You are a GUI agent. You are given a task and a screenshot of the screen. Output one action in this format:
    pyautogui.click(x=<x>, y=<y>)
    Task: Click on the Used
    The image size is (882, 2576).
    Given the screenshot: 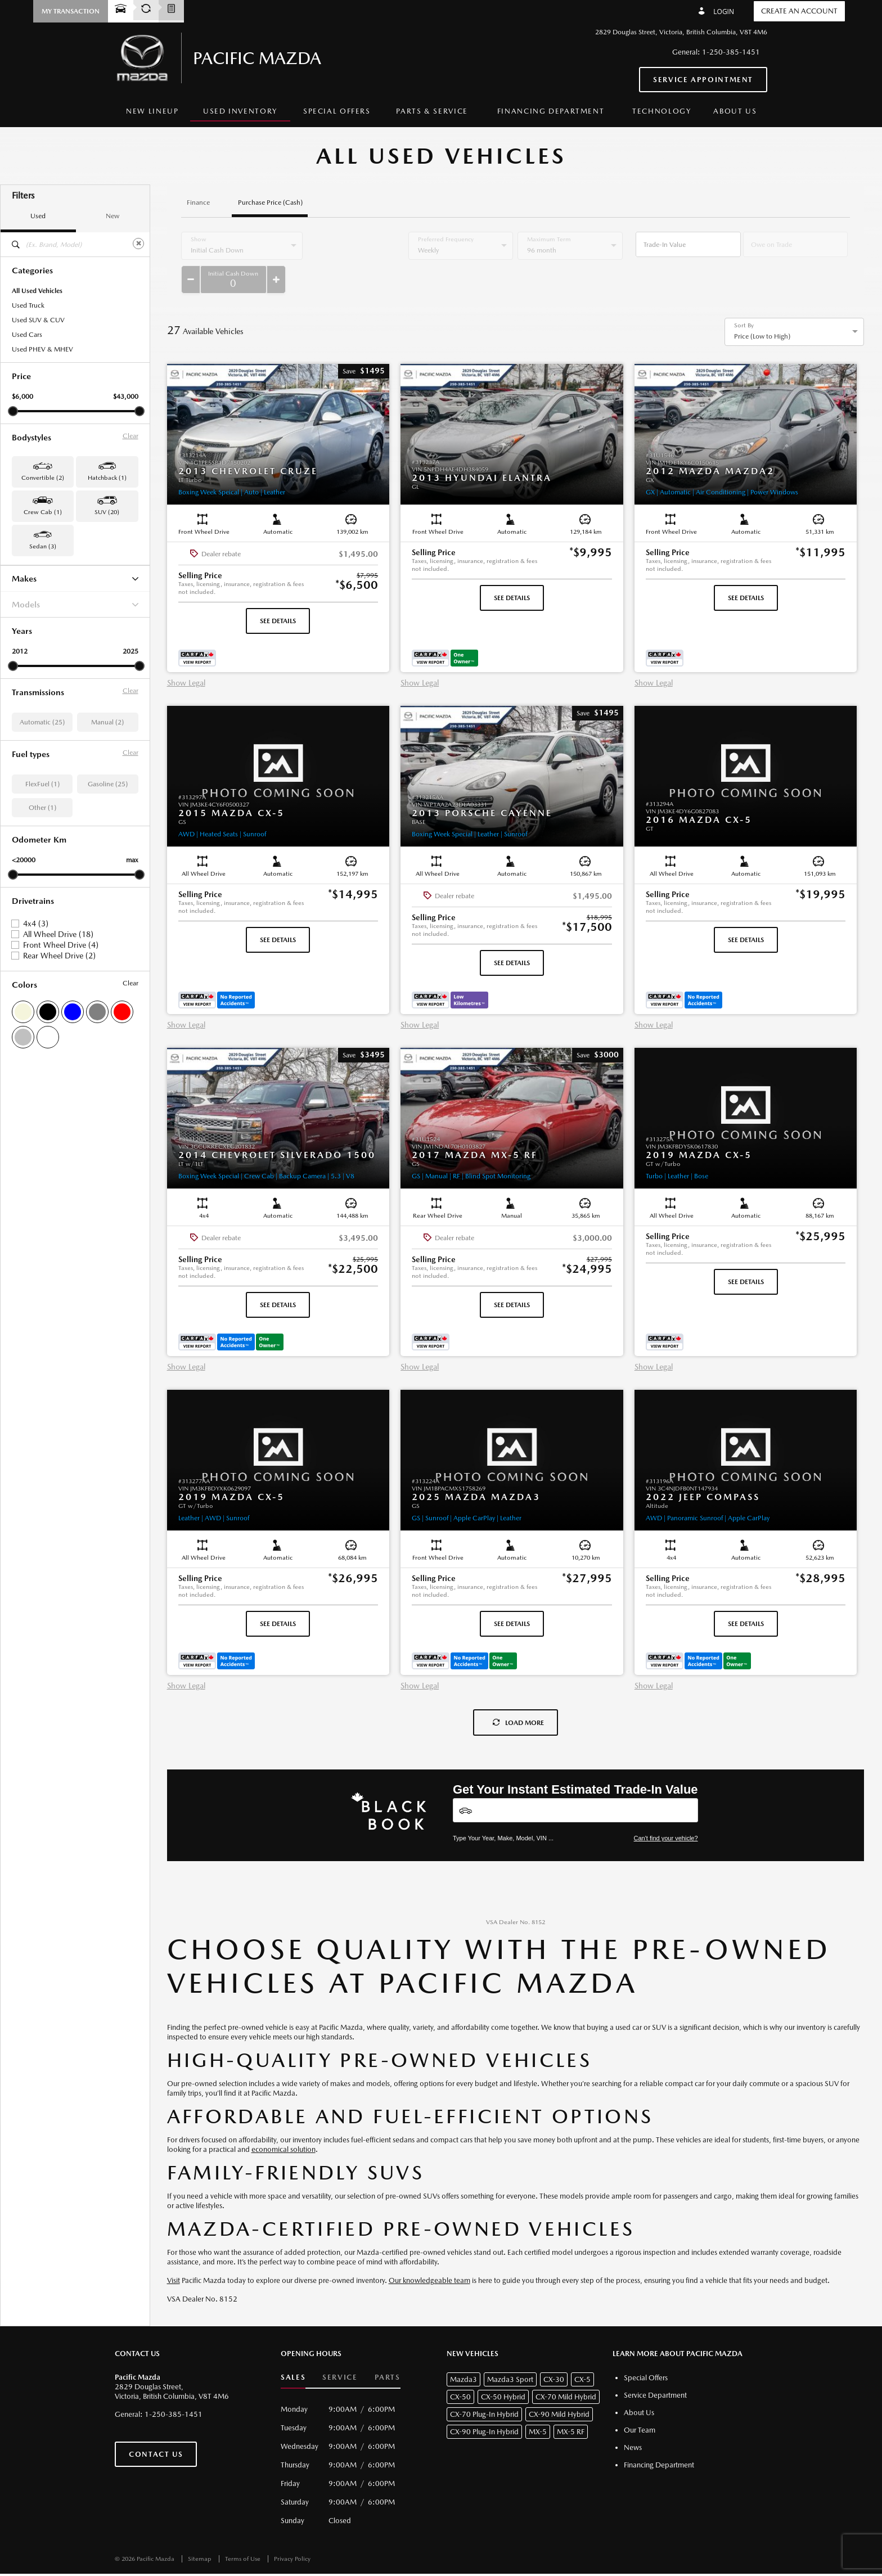 What is the action you would take?
    pyautogui.click(x=38, y=216)
    